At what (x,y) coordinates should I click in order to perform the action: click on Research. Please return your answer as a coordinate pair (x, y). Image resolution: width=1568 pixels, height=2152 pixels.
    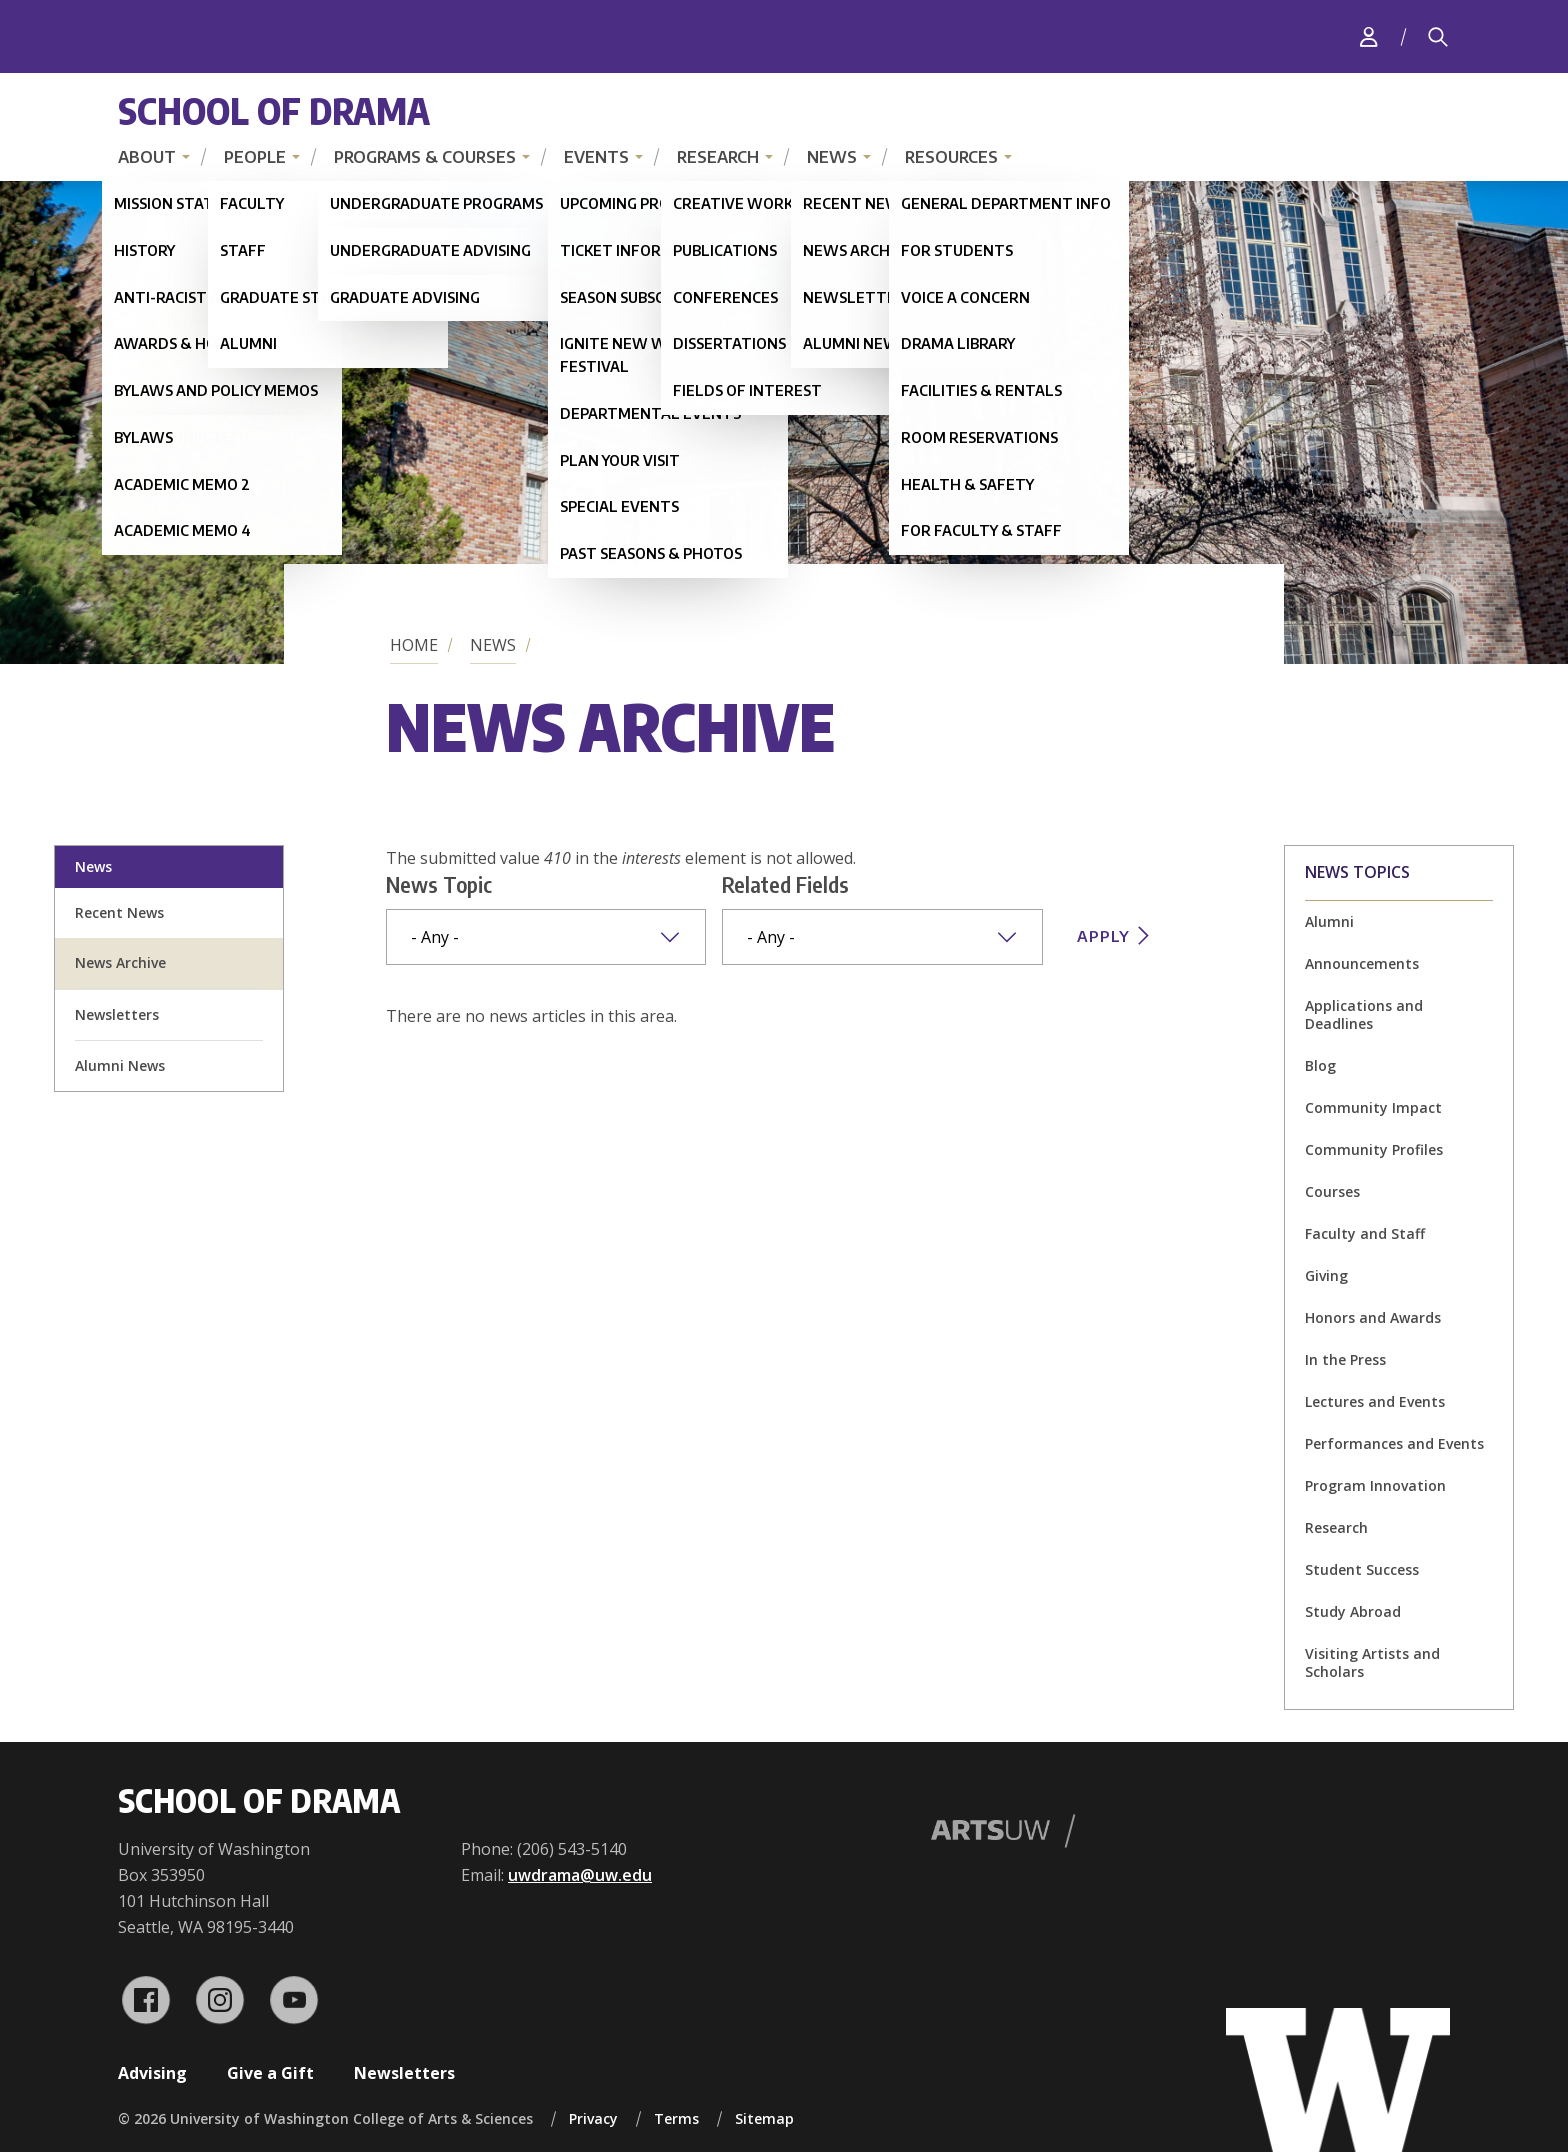
    Looking at the image, I should click on (718, 157).